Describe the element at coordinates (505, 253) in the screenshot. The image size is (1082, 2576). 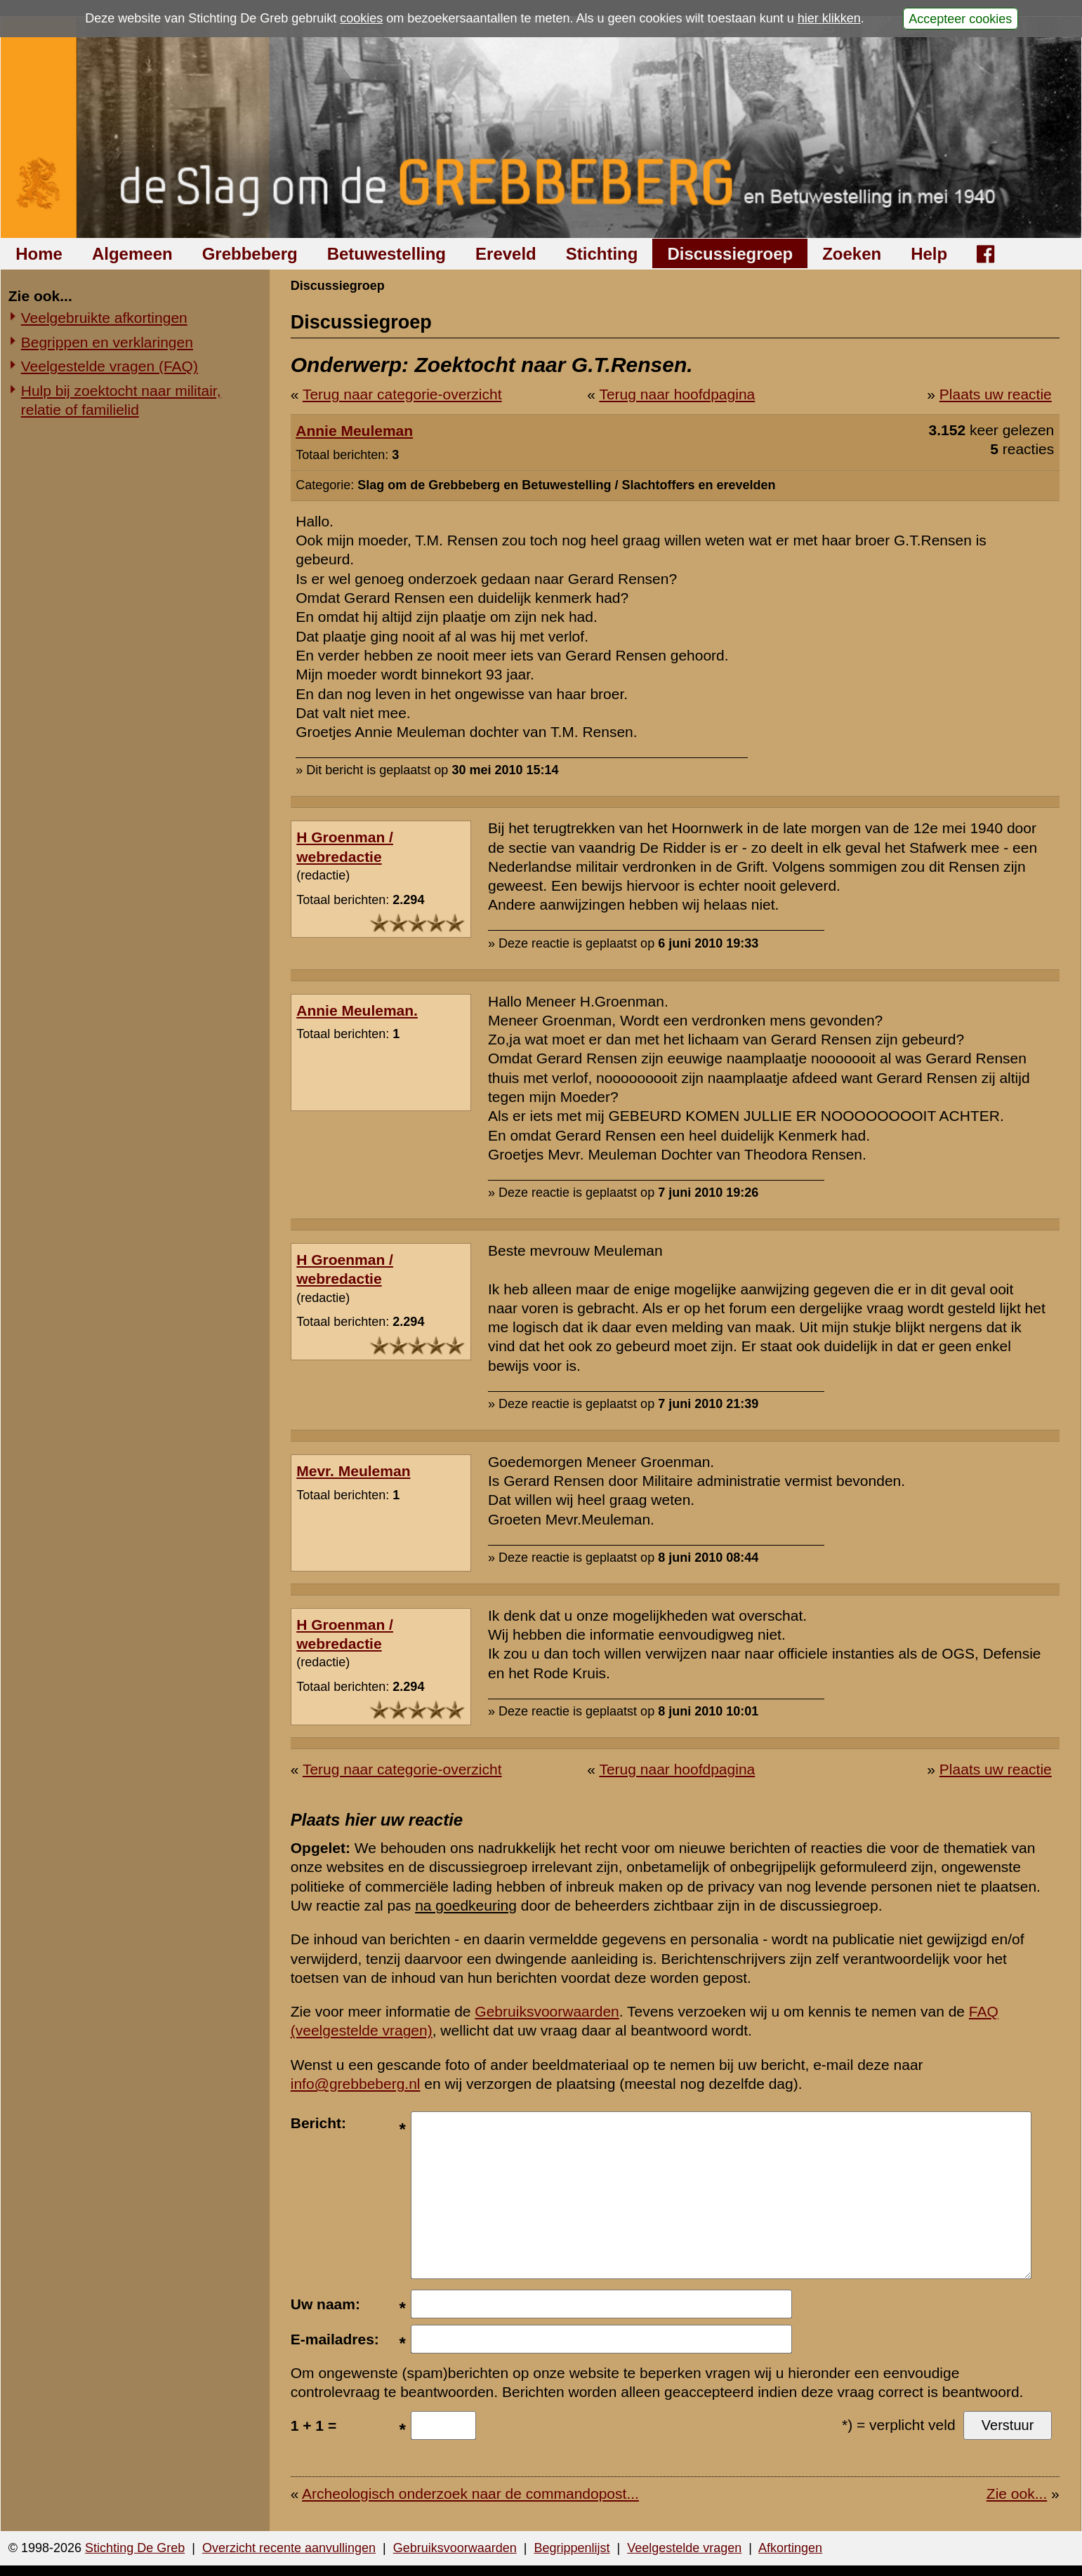
I see `Ereveld` at that location.